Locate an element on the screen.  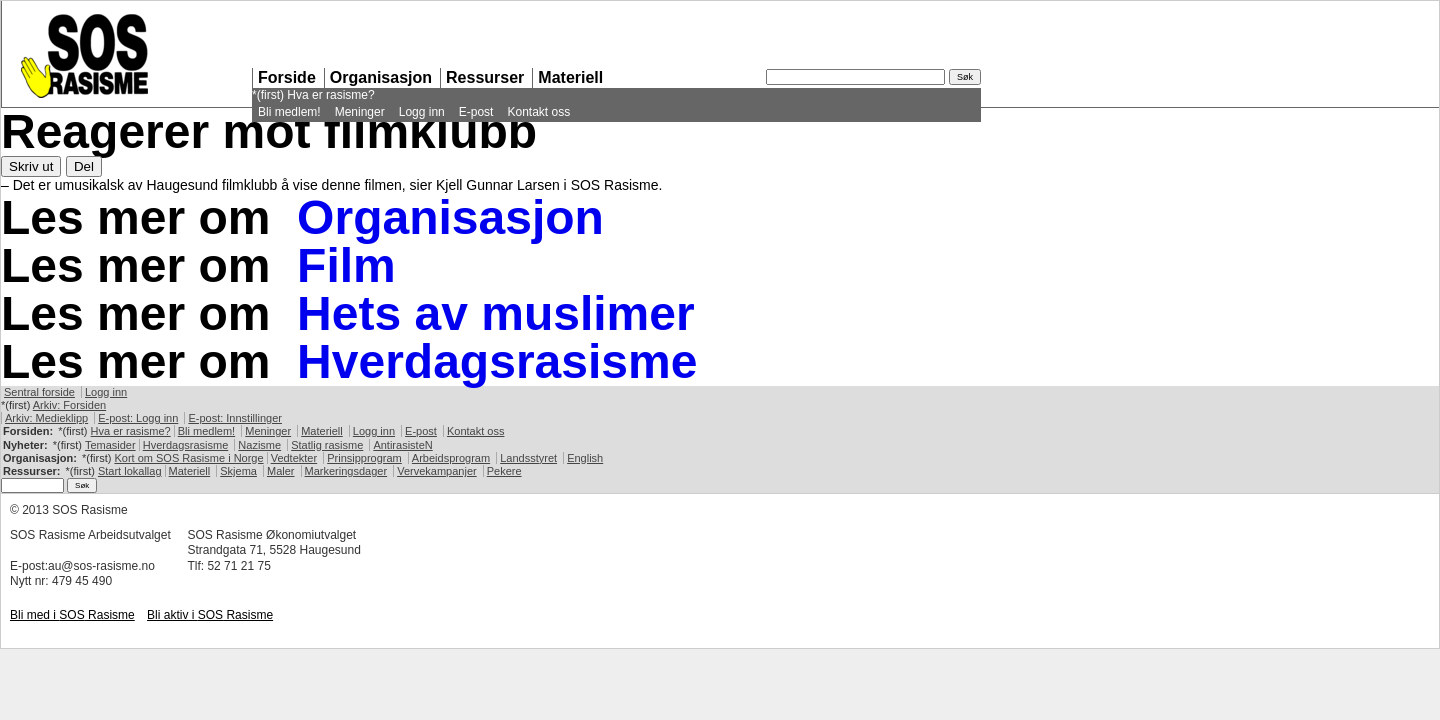
Del is located at coordinates (84, 166).